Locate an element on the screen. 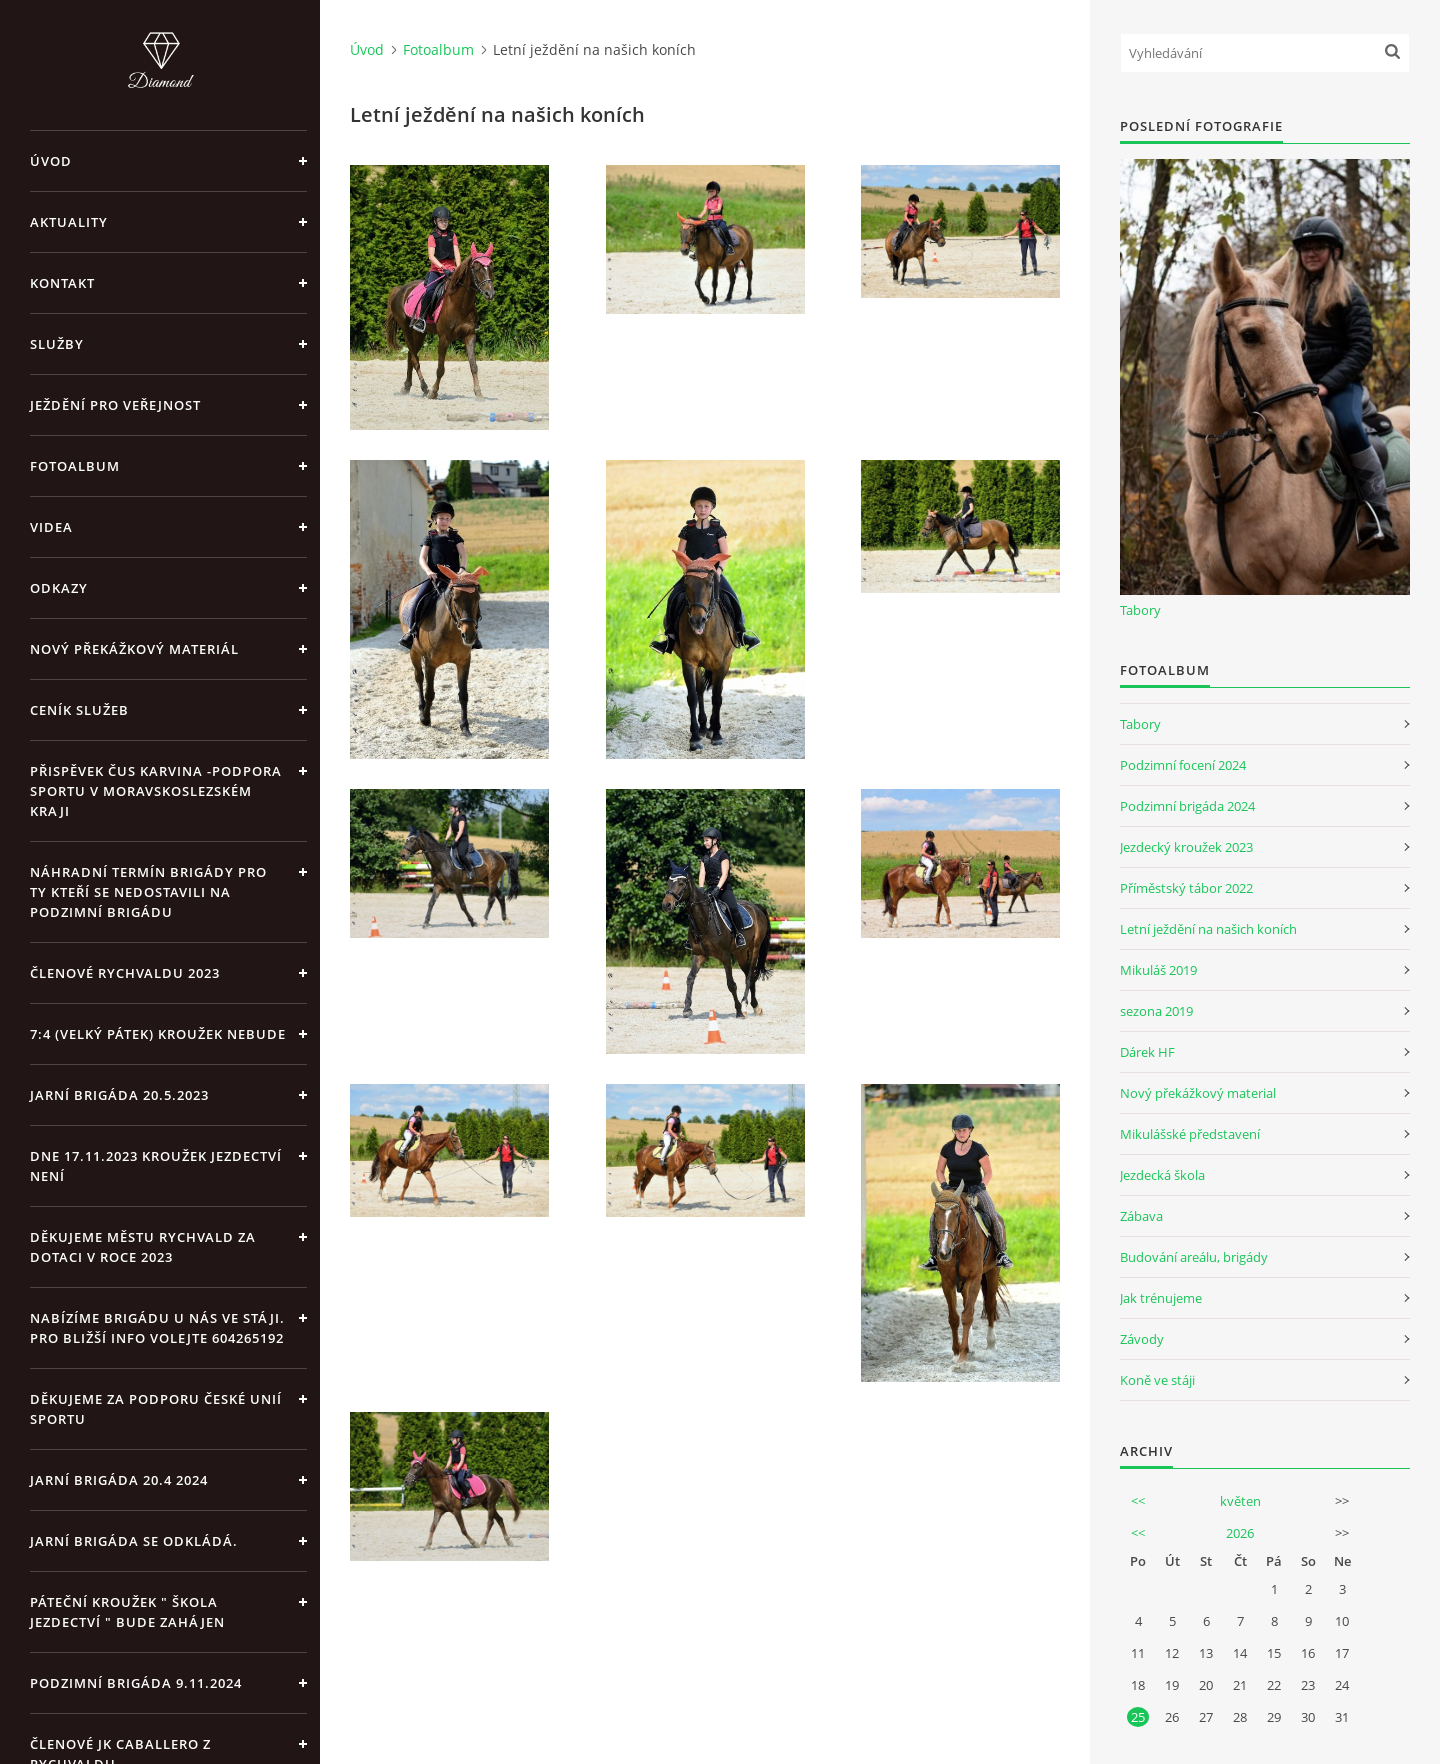 The height and width of the screenshot is (1764, 1440). Jezdecký kroužek 2023 is located at coordinates (1186, 847).